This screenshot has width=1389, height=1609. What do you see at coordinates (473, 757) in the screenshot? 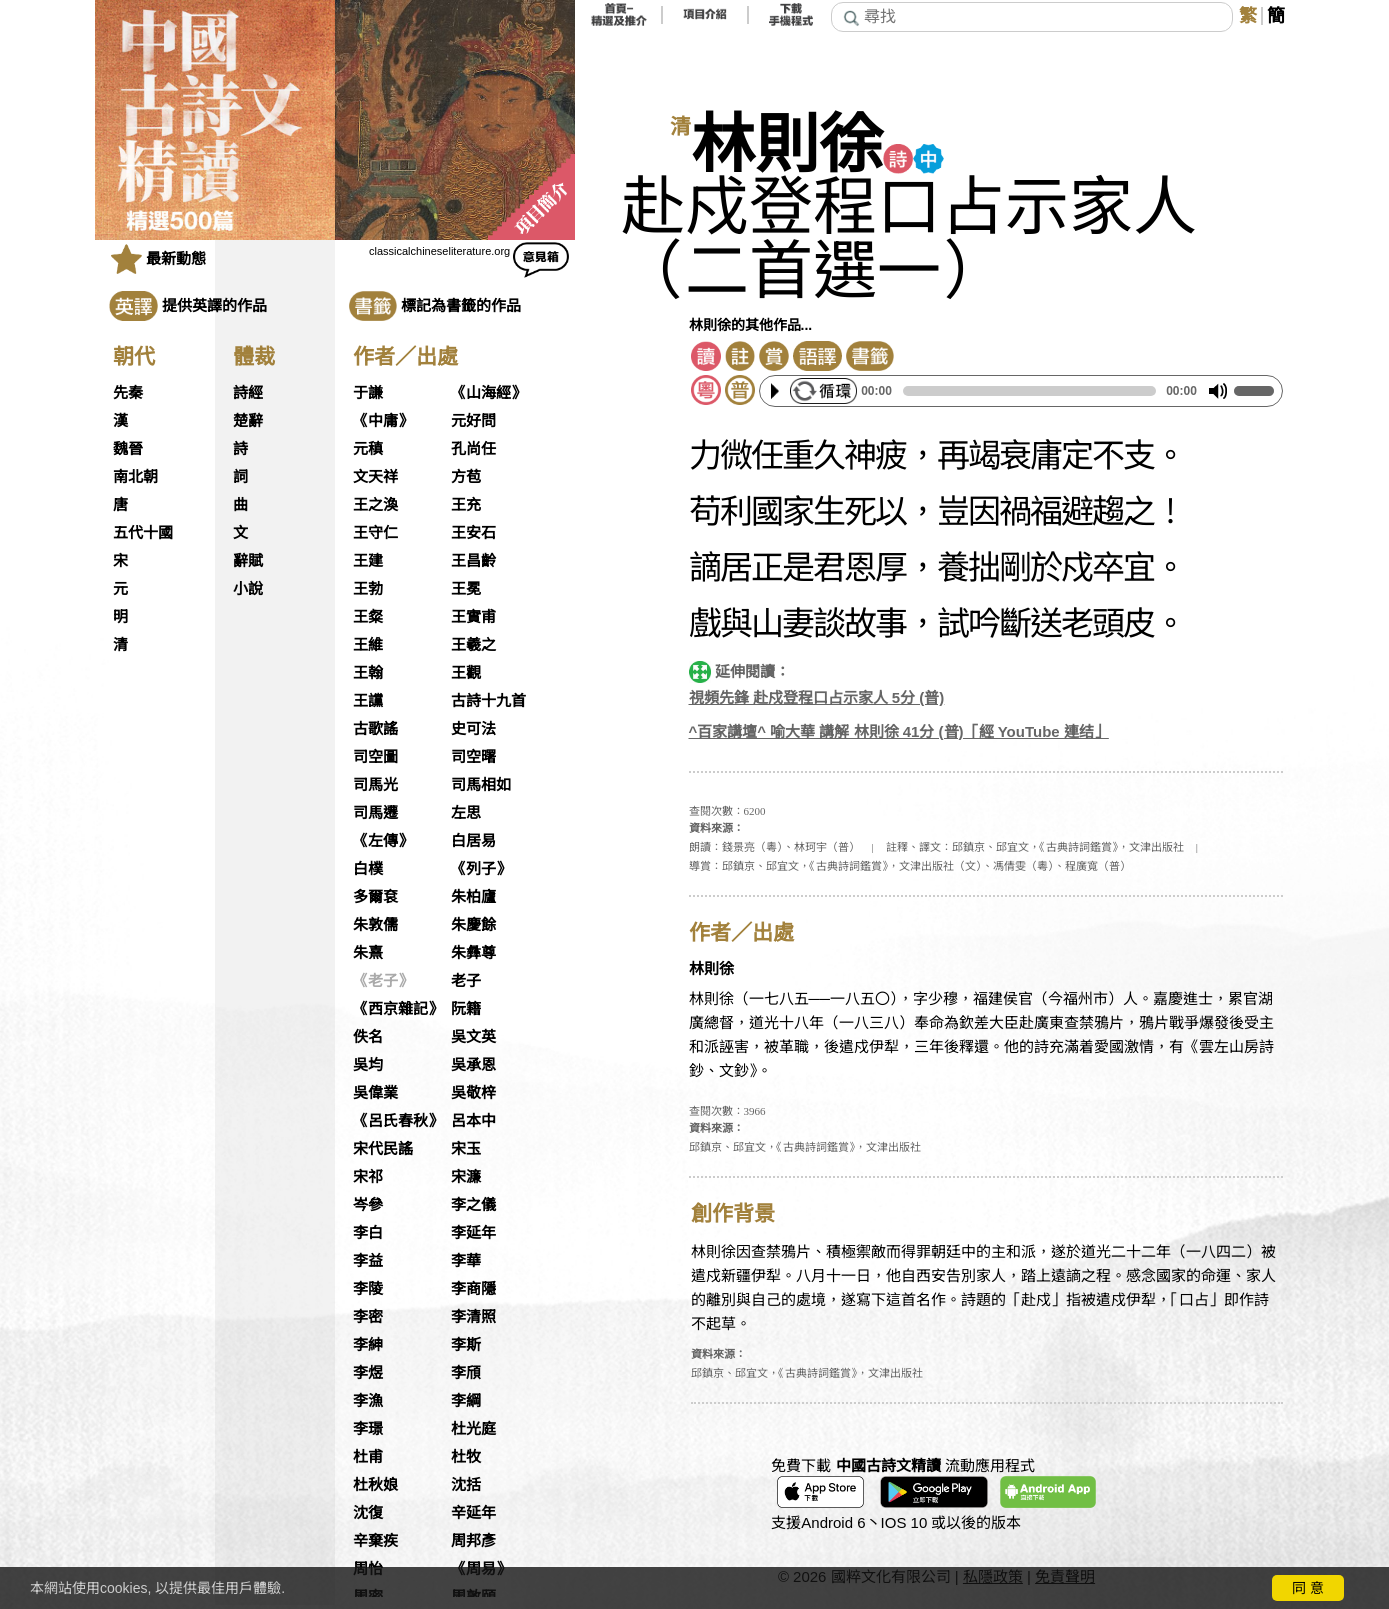
I see `司空曙` at bounding box center [473, 757].